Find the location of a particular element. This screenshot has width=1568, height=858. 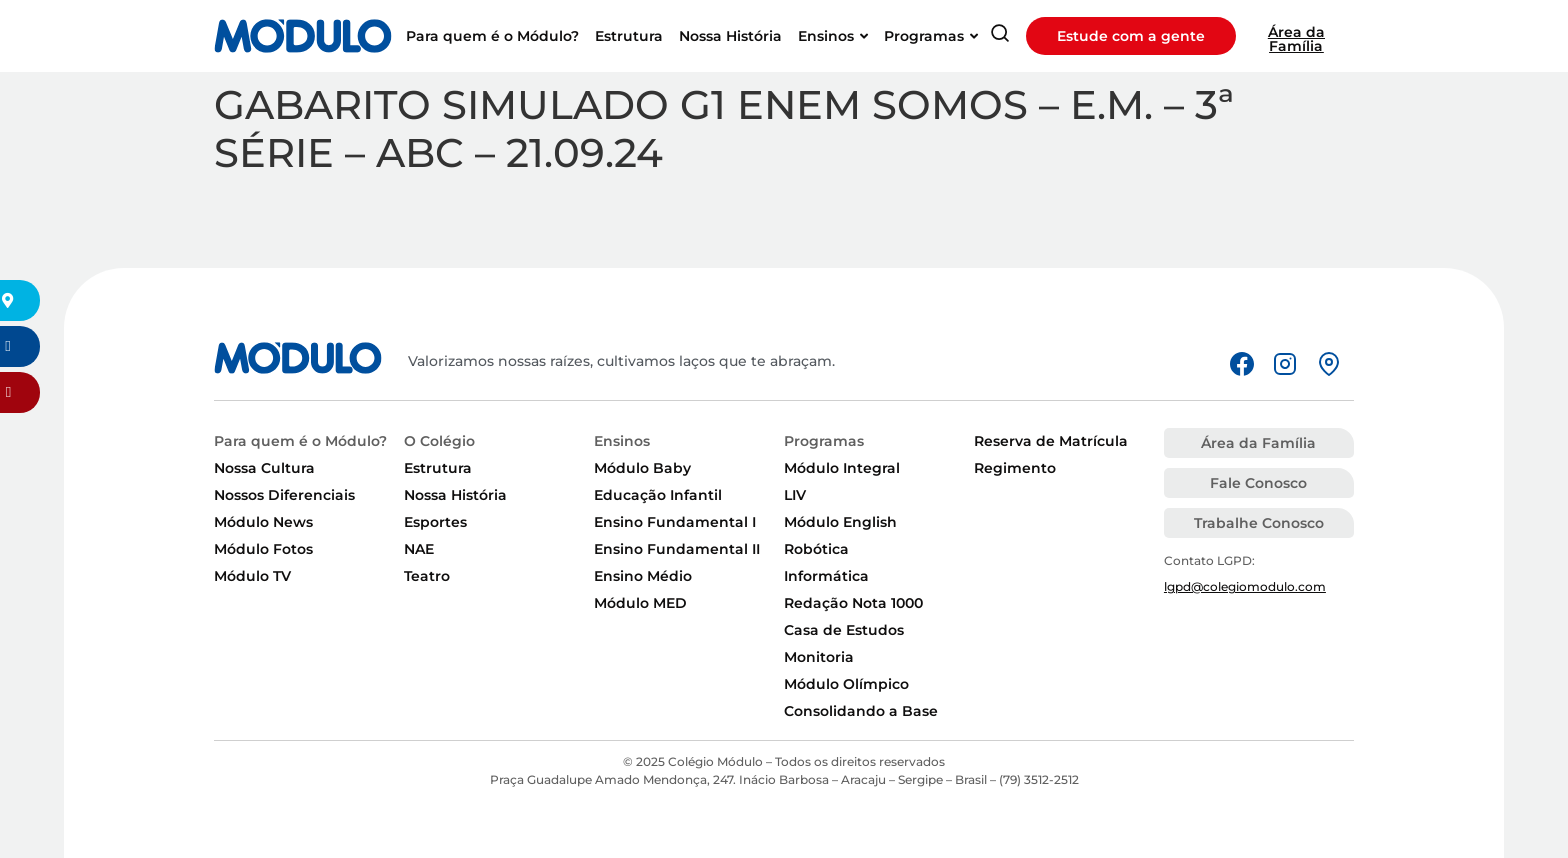

Módulo Fotos is located at coordinates (263, 549).